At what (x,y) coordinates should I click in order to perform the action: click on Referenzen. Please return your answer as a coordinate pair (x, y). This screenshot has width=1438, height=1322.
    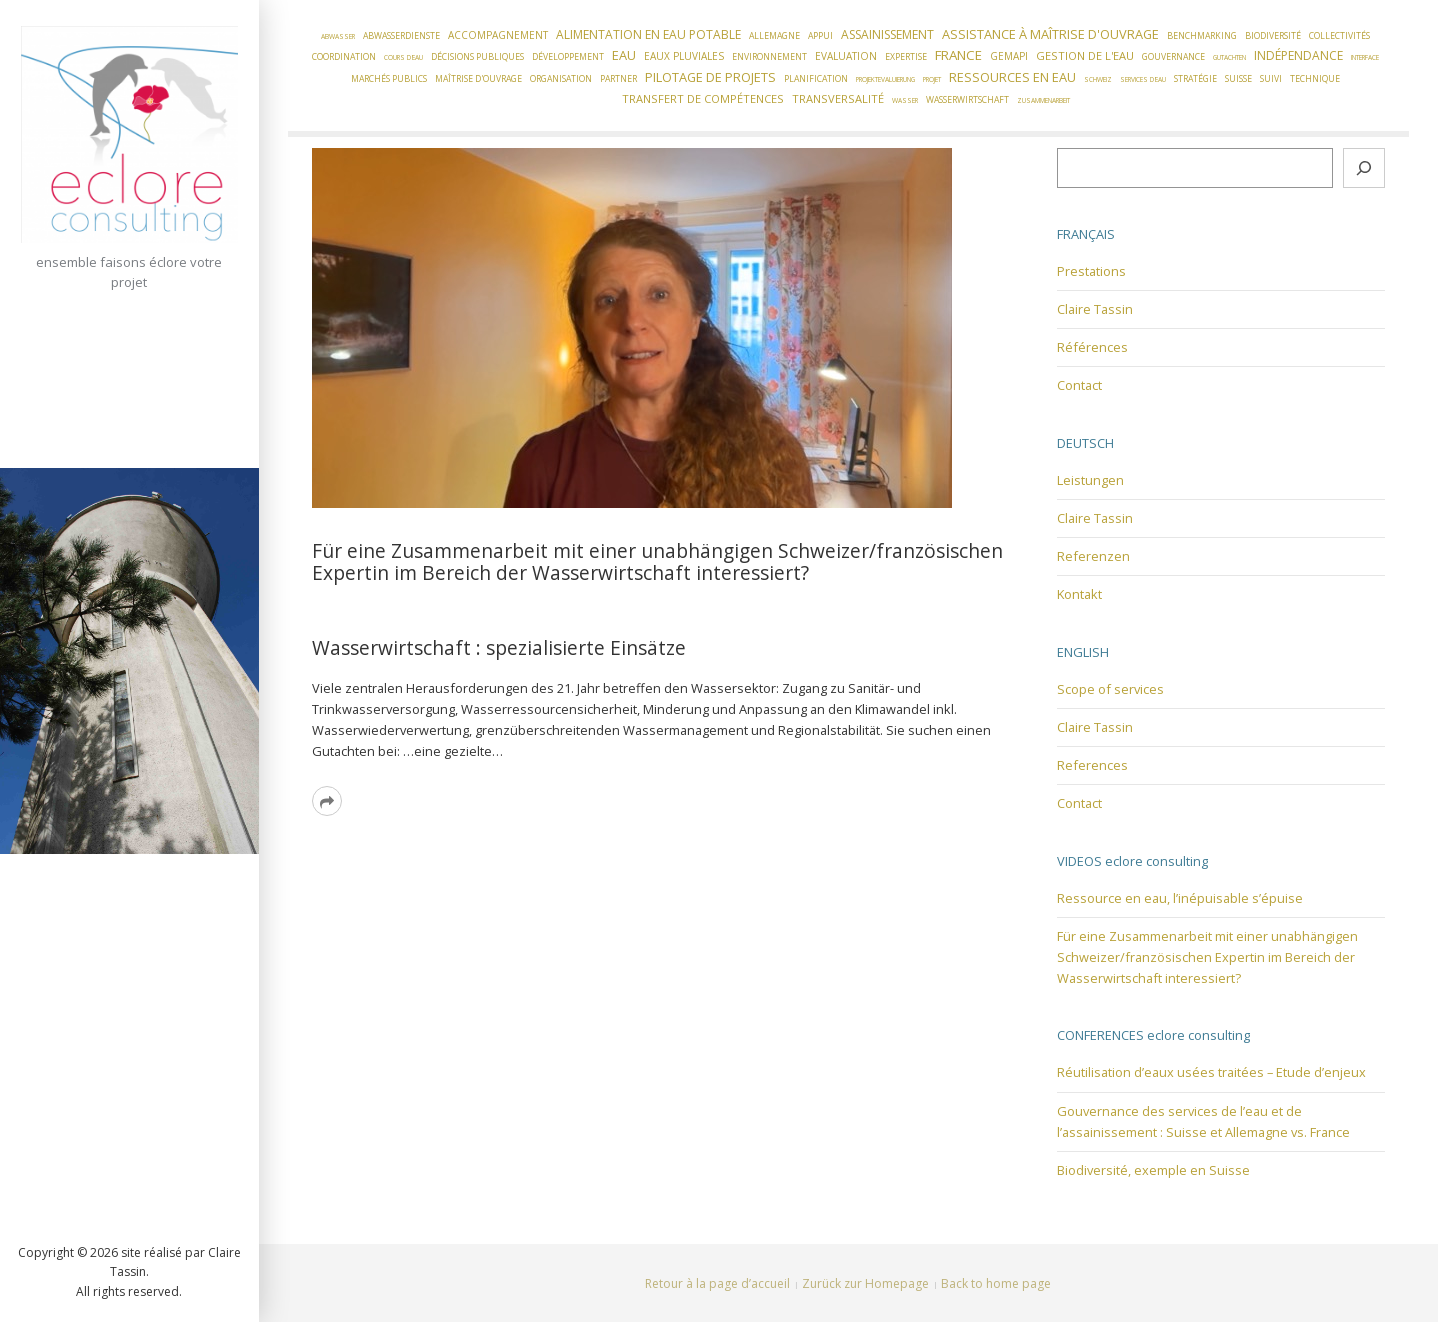
    Looking at the image, I should click on (1093, 556).